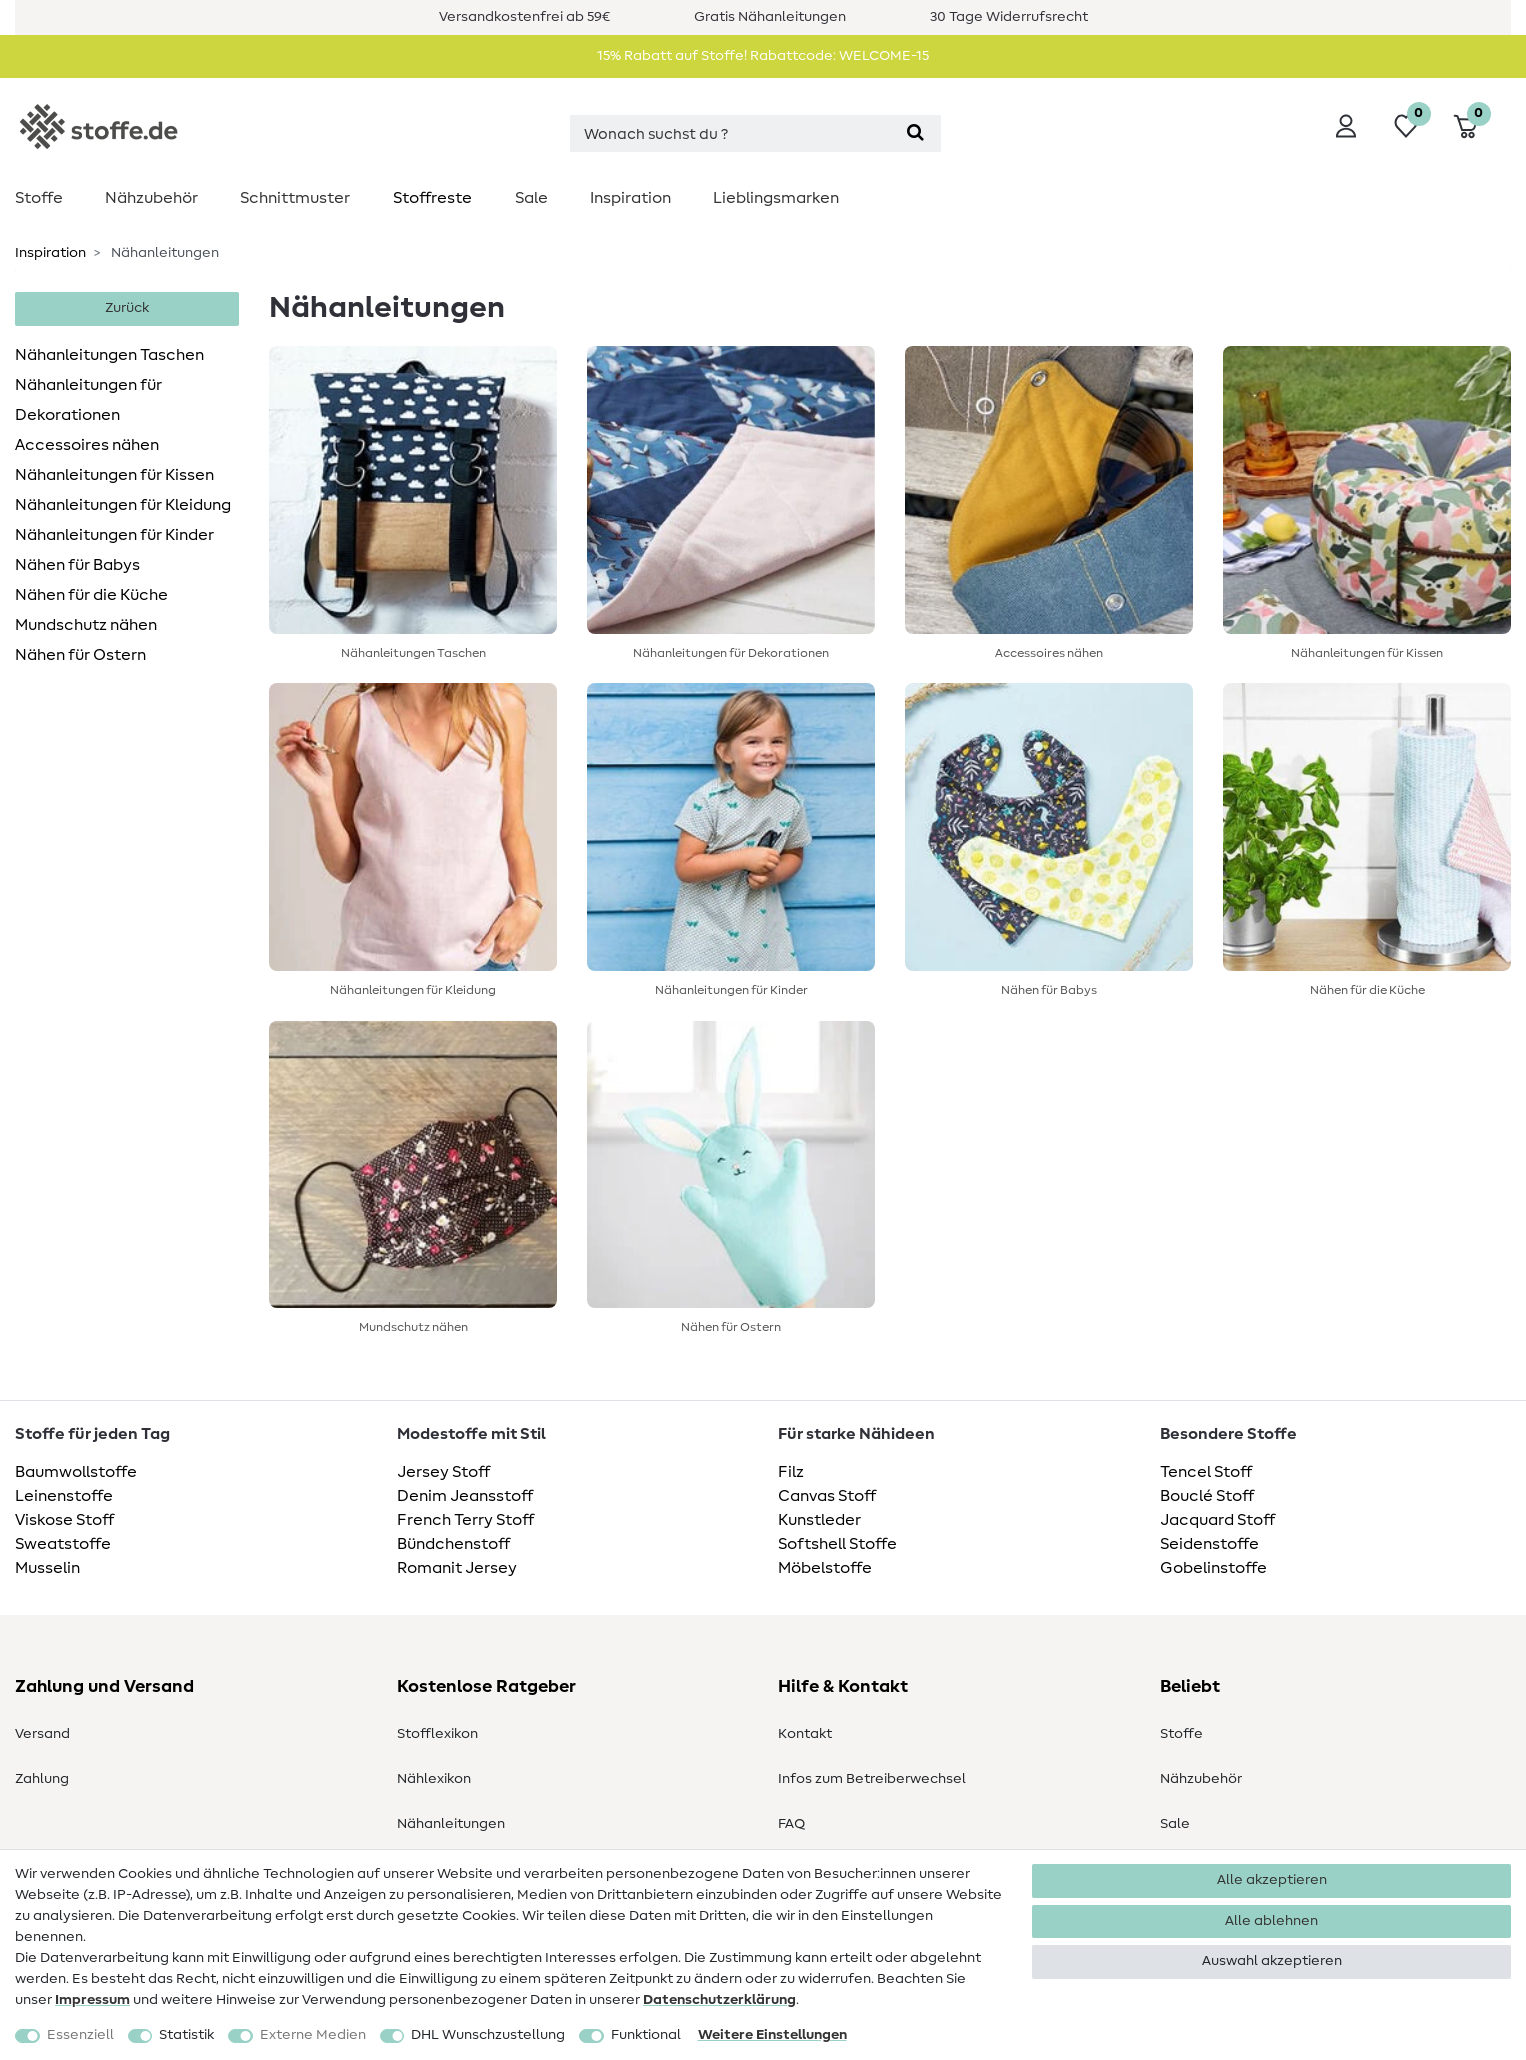 The height and width of the screenshot is (2060, 1526). I want to click on Auswahl akzeptieren, so click(1272, 1961).